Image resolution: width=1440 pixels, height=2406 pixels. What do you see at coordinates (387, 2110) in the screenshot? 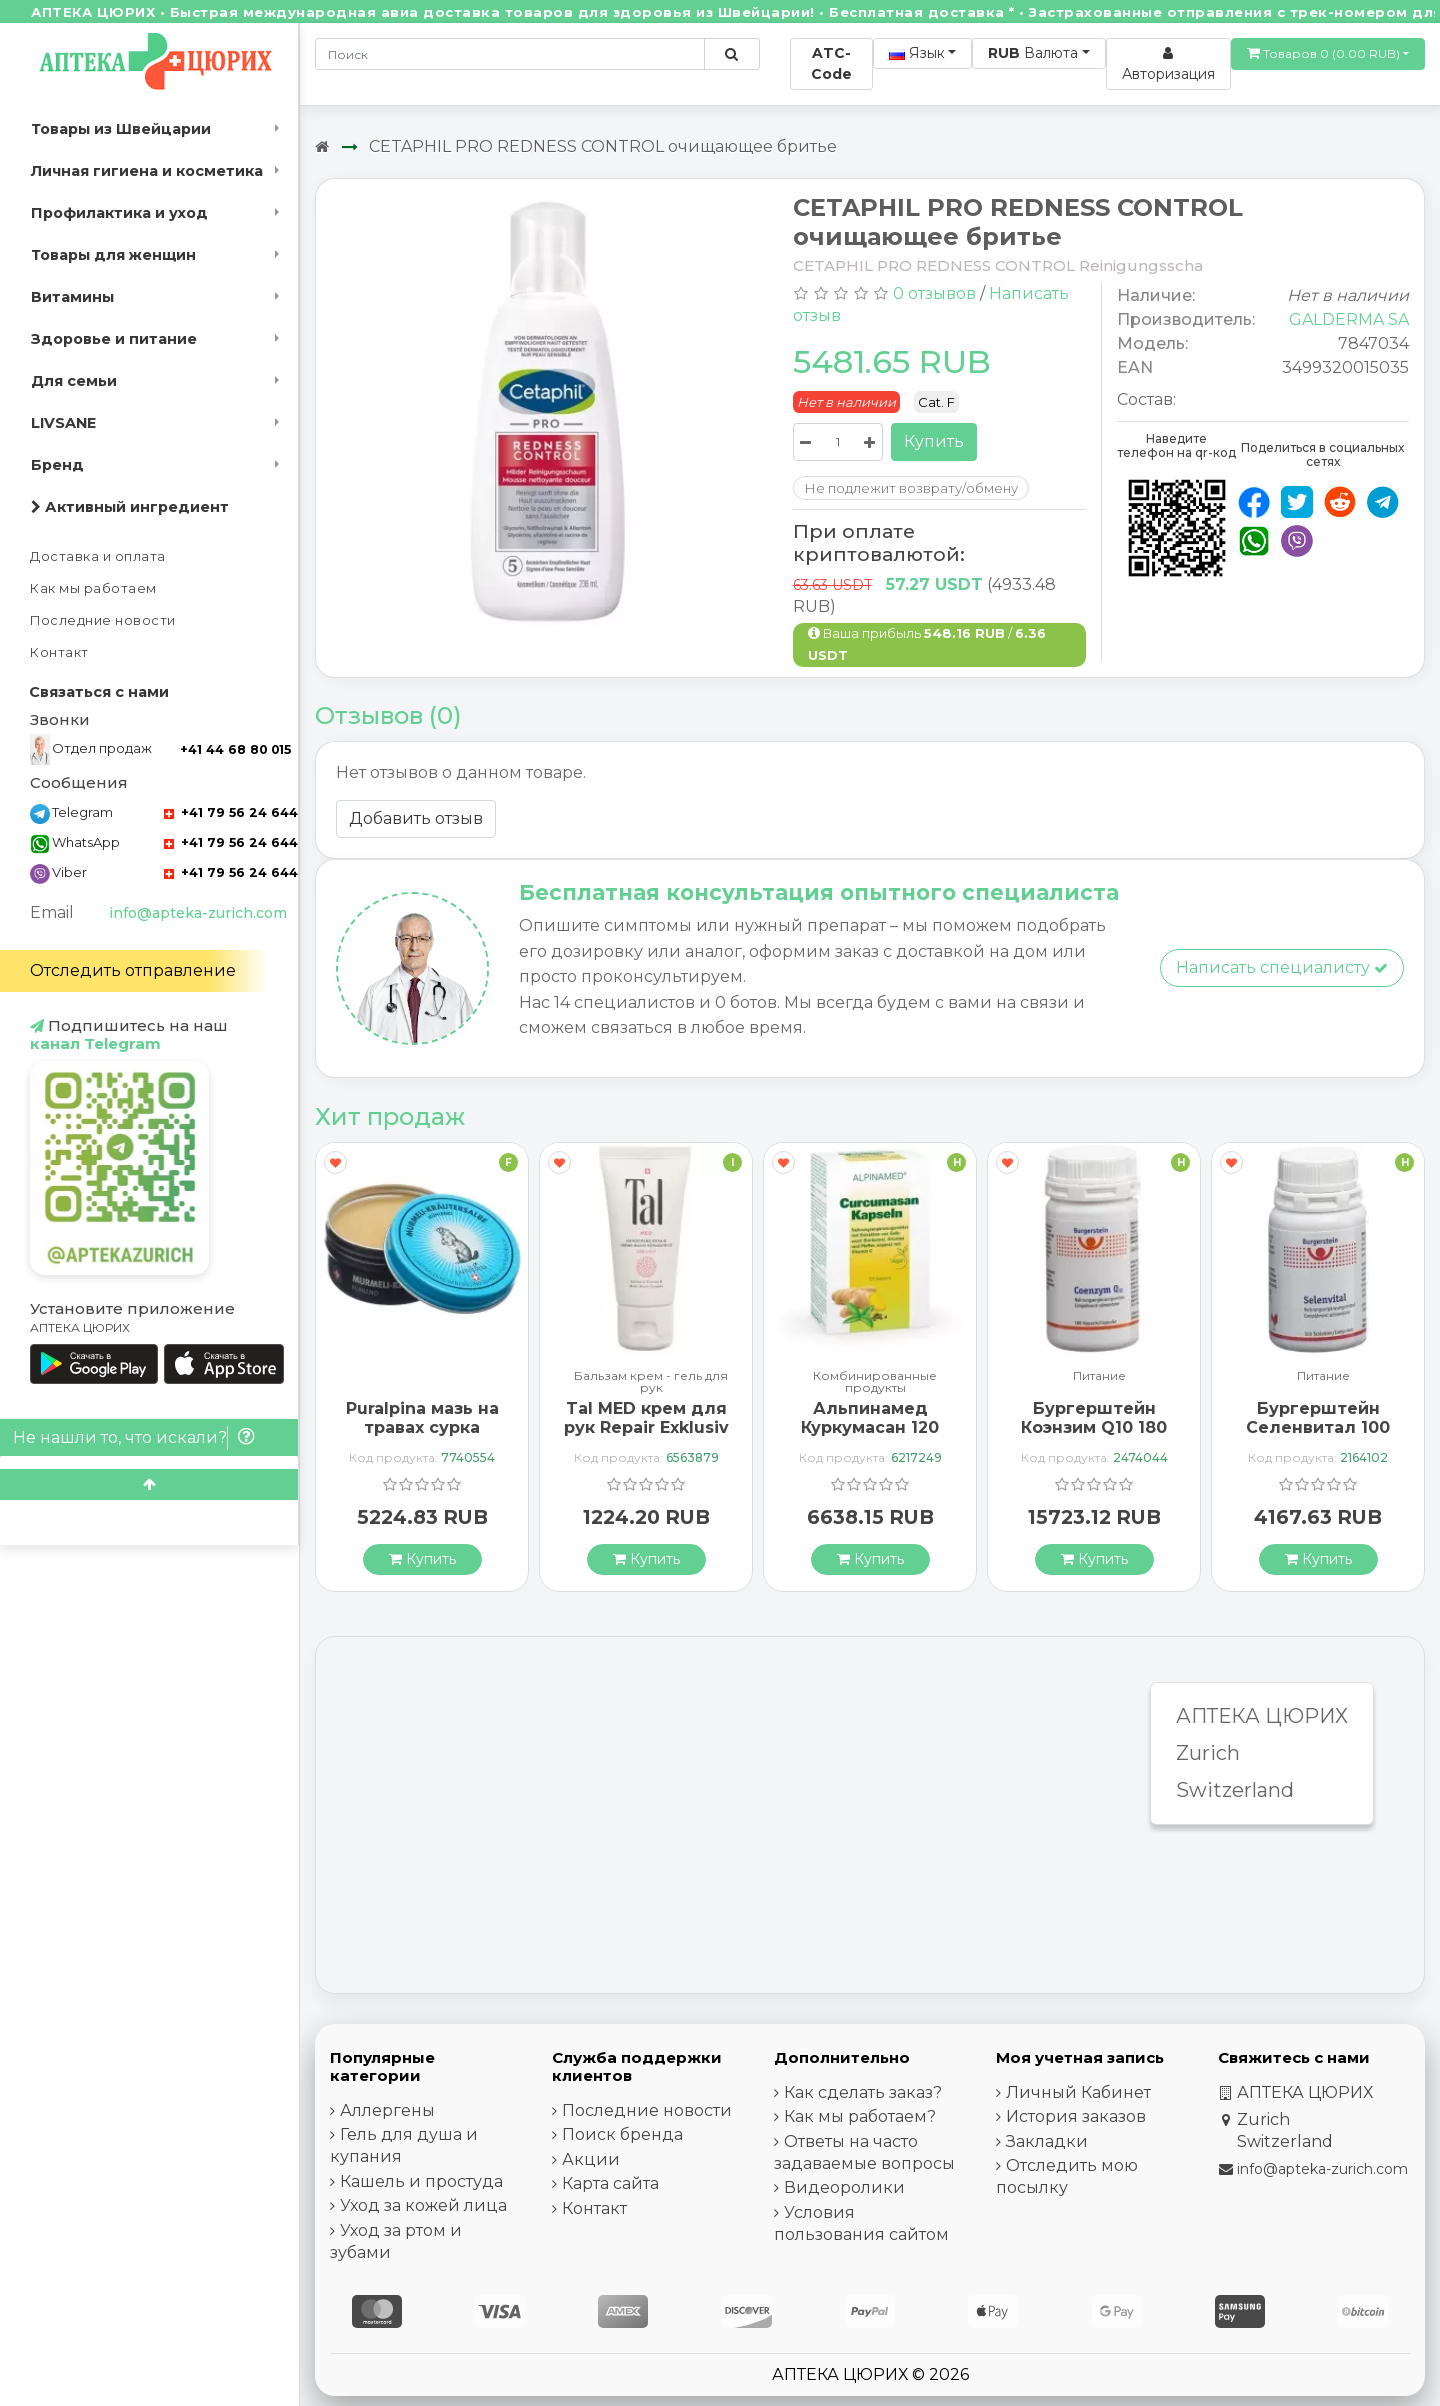
I see `Аллергены` at bounding box center [387, 2110].